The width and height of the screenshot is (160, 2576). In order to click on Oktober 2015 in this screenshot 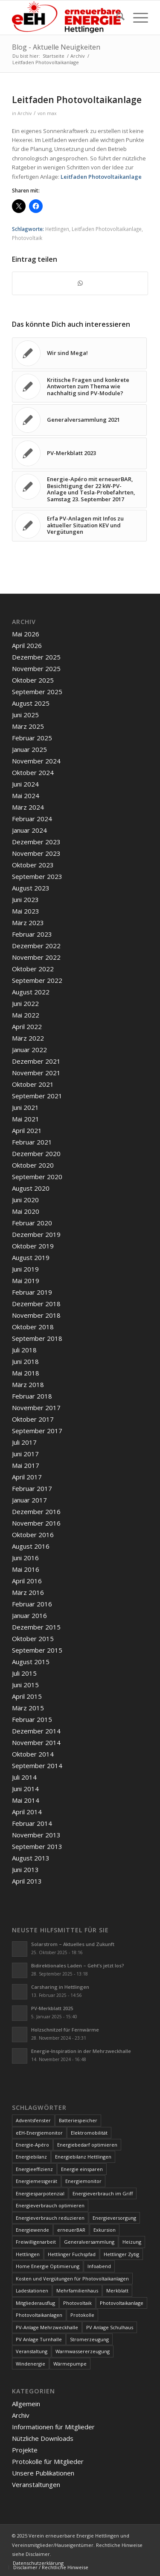, I will do `click(33, 1638)`.